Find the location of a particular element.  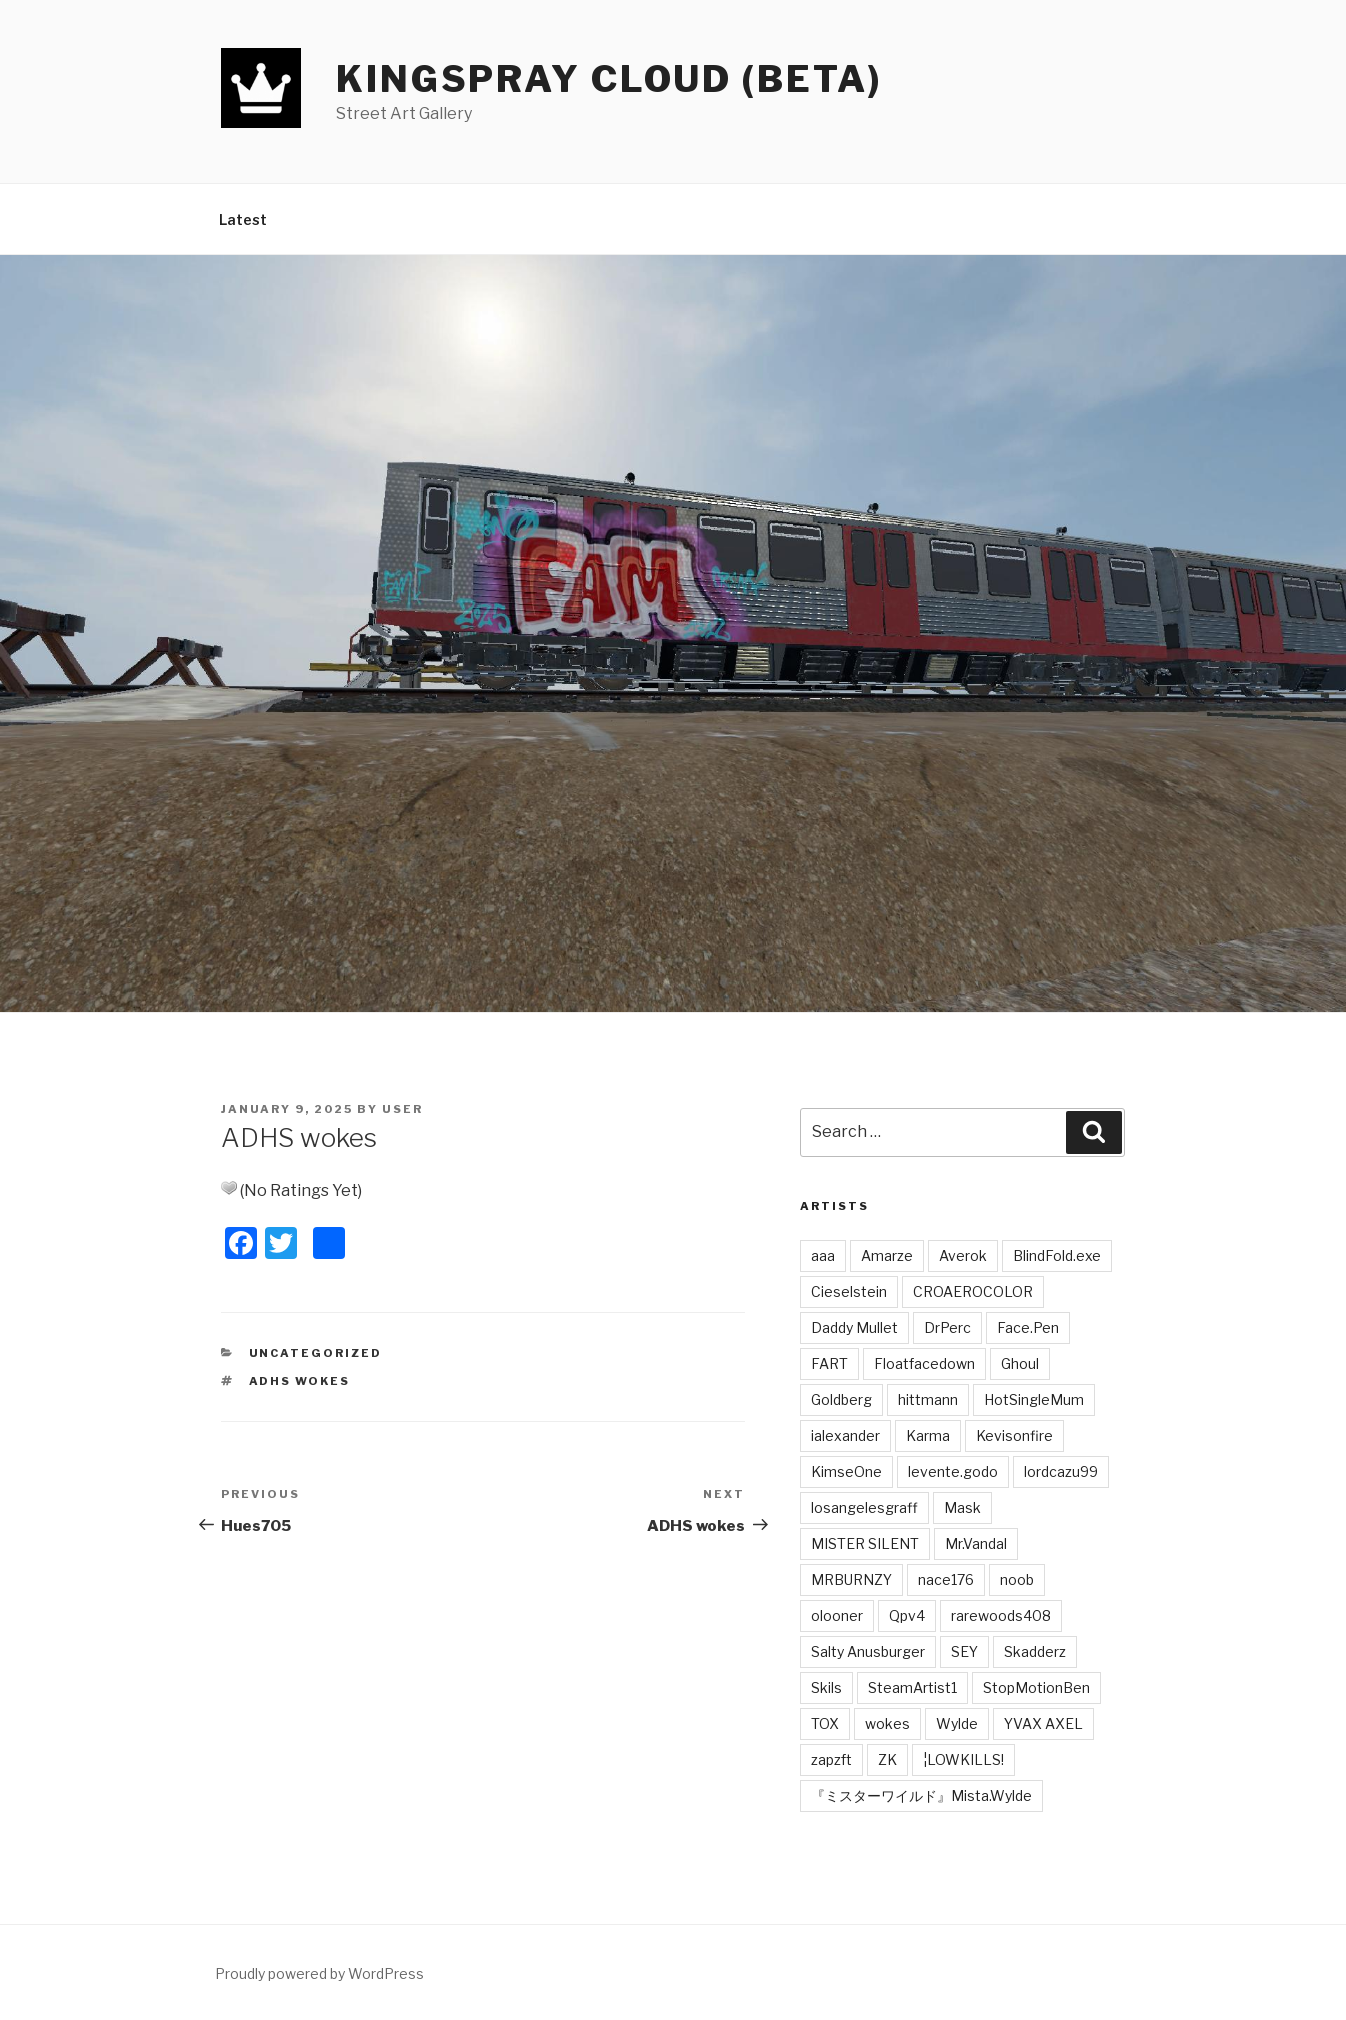

ialexander is located at coordinates (845, 1435).